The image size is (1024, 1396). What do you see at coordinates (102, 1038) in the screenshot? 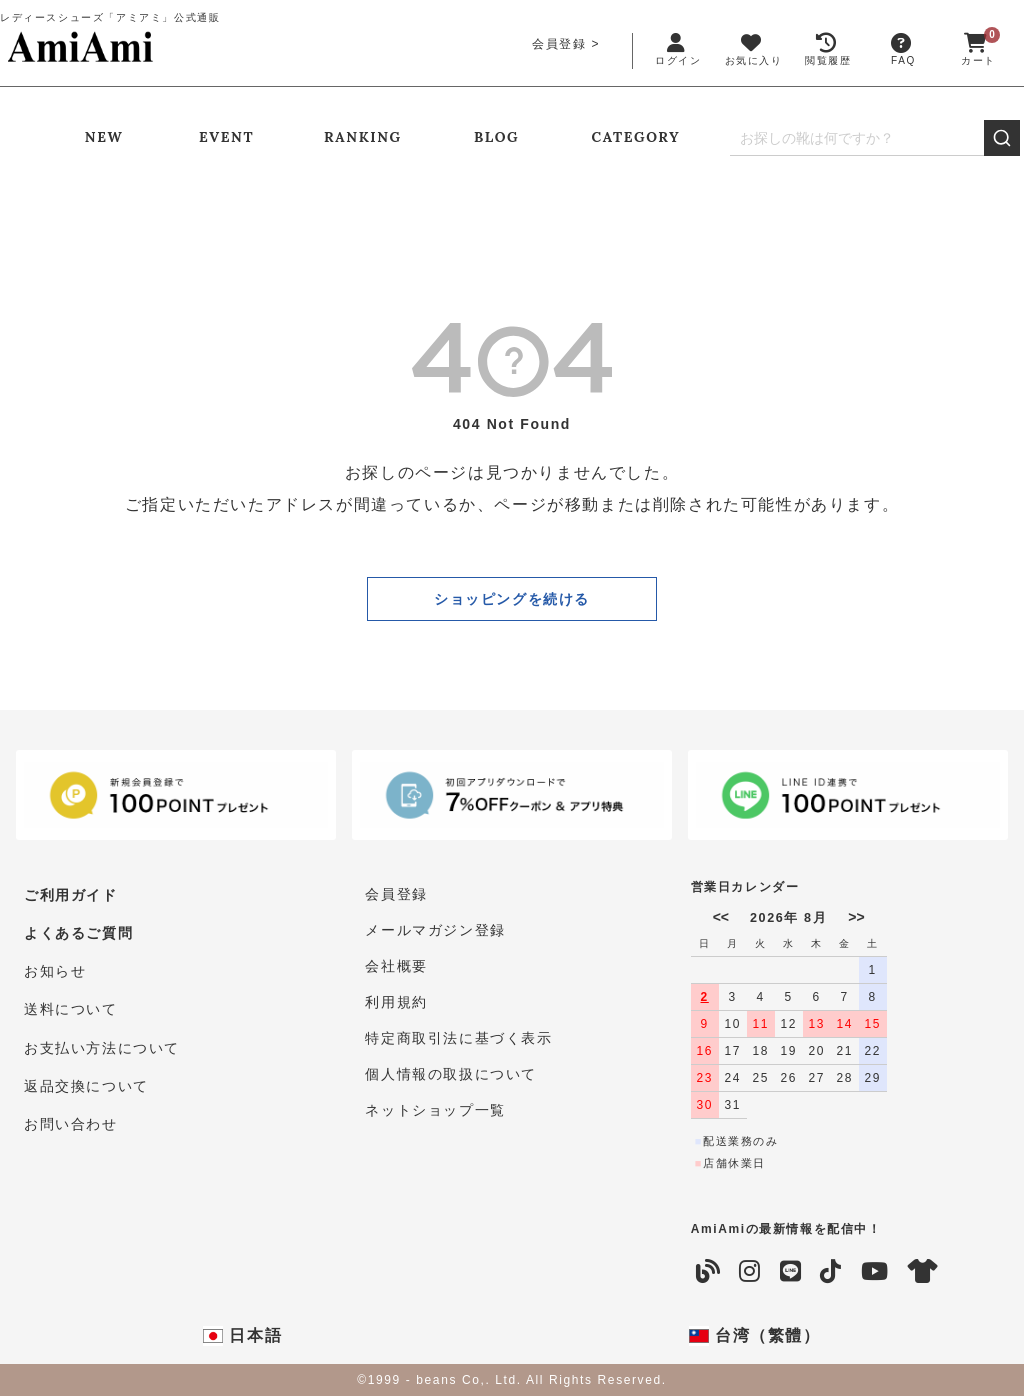
I see `お支払い方法について` at bounding box center [102, 1038].